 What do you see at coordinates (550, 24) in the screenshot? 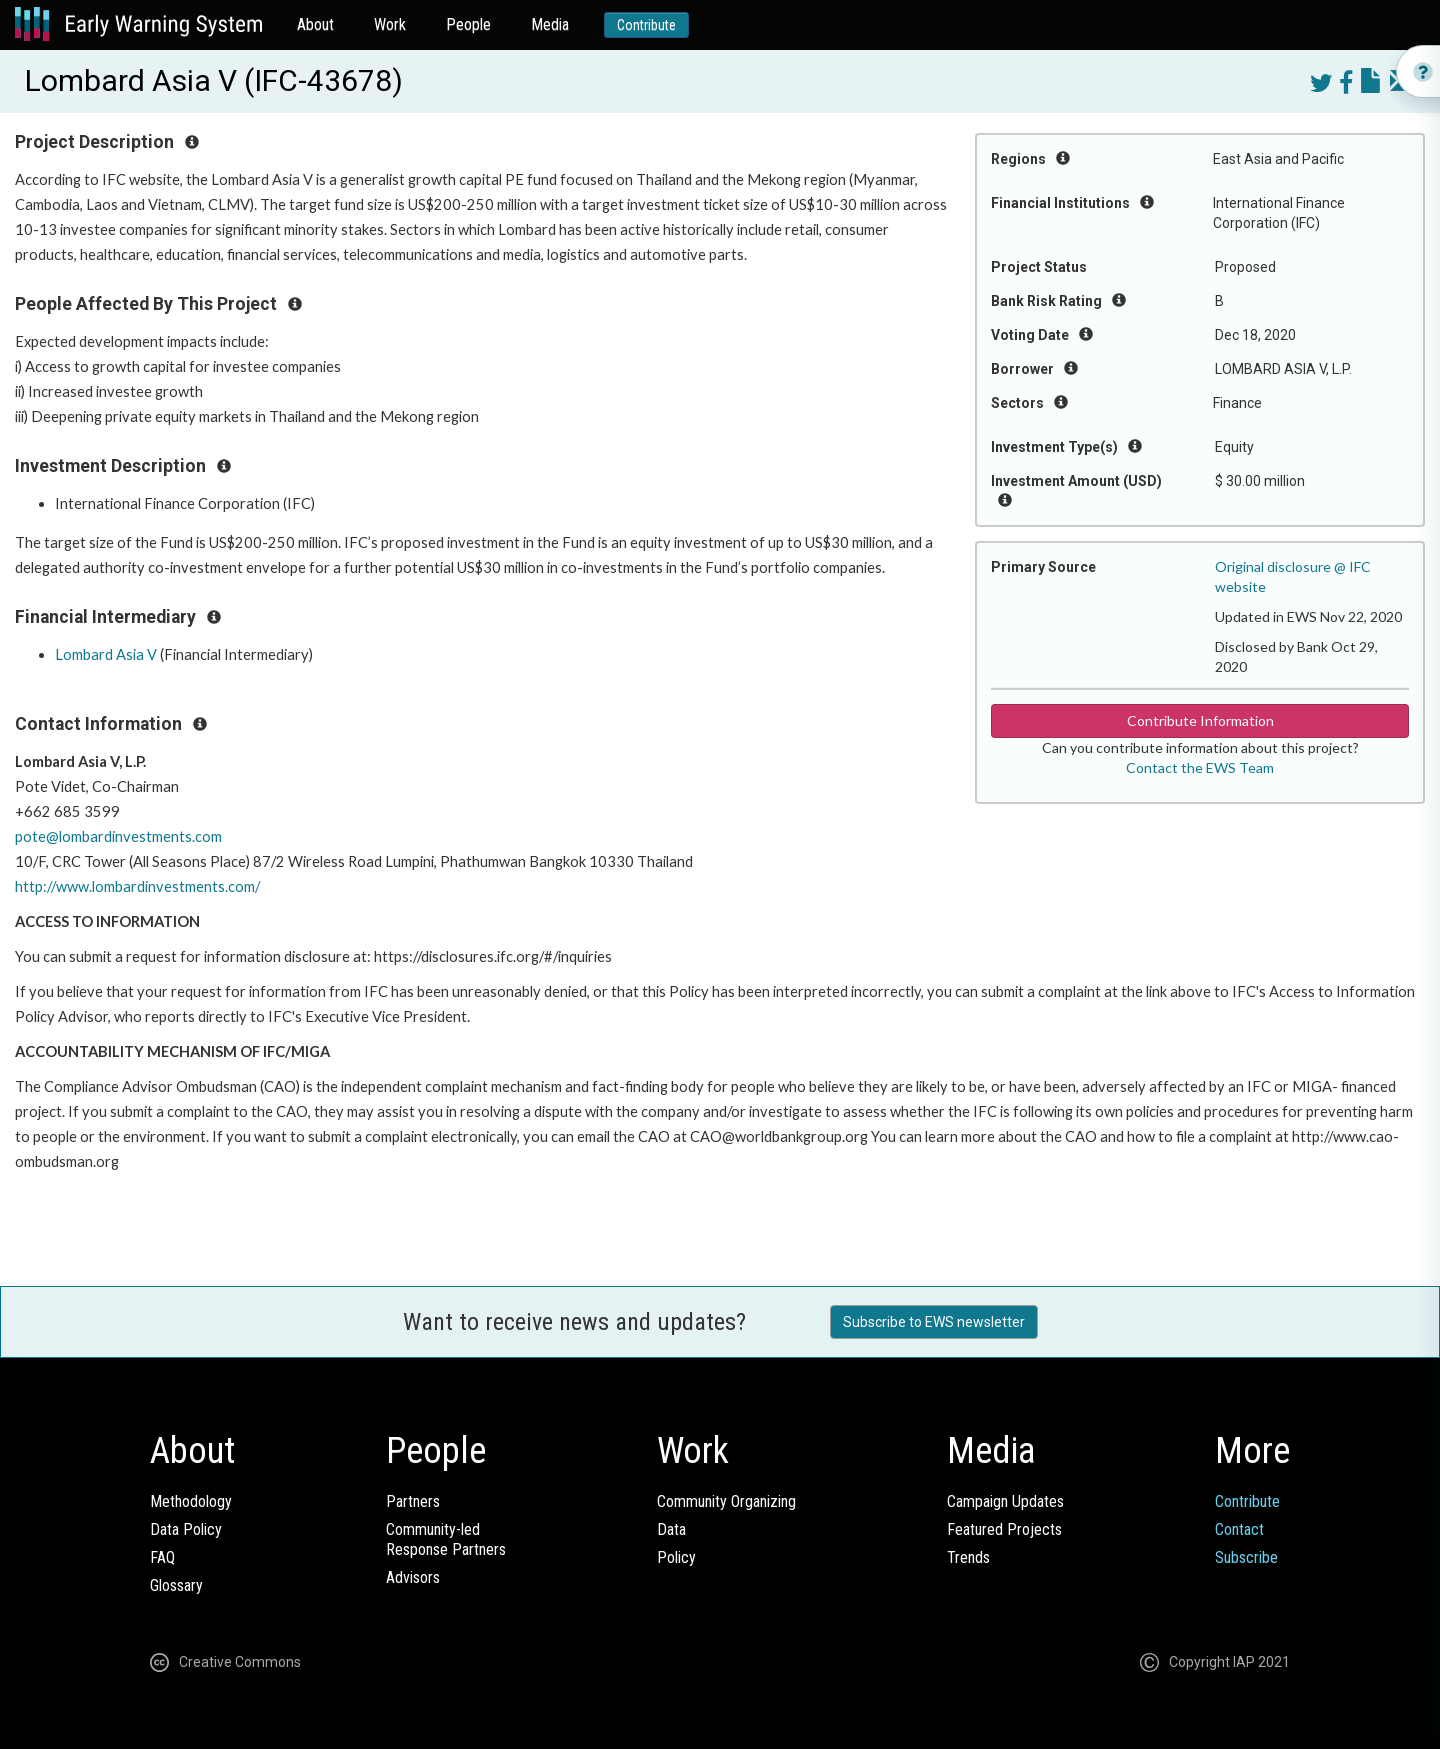
I see `Media` at bounding box center [550, 24].